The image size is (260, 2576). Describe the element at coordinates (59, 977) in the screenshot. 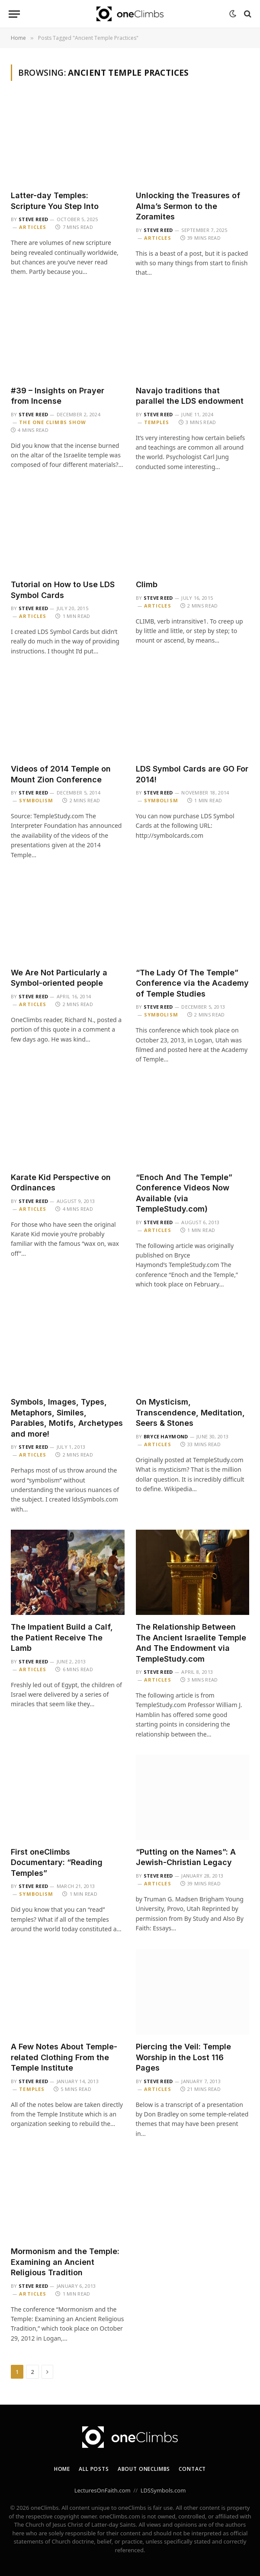

I see `We Are Not Particularly a Symbol-oriented people` at that location.